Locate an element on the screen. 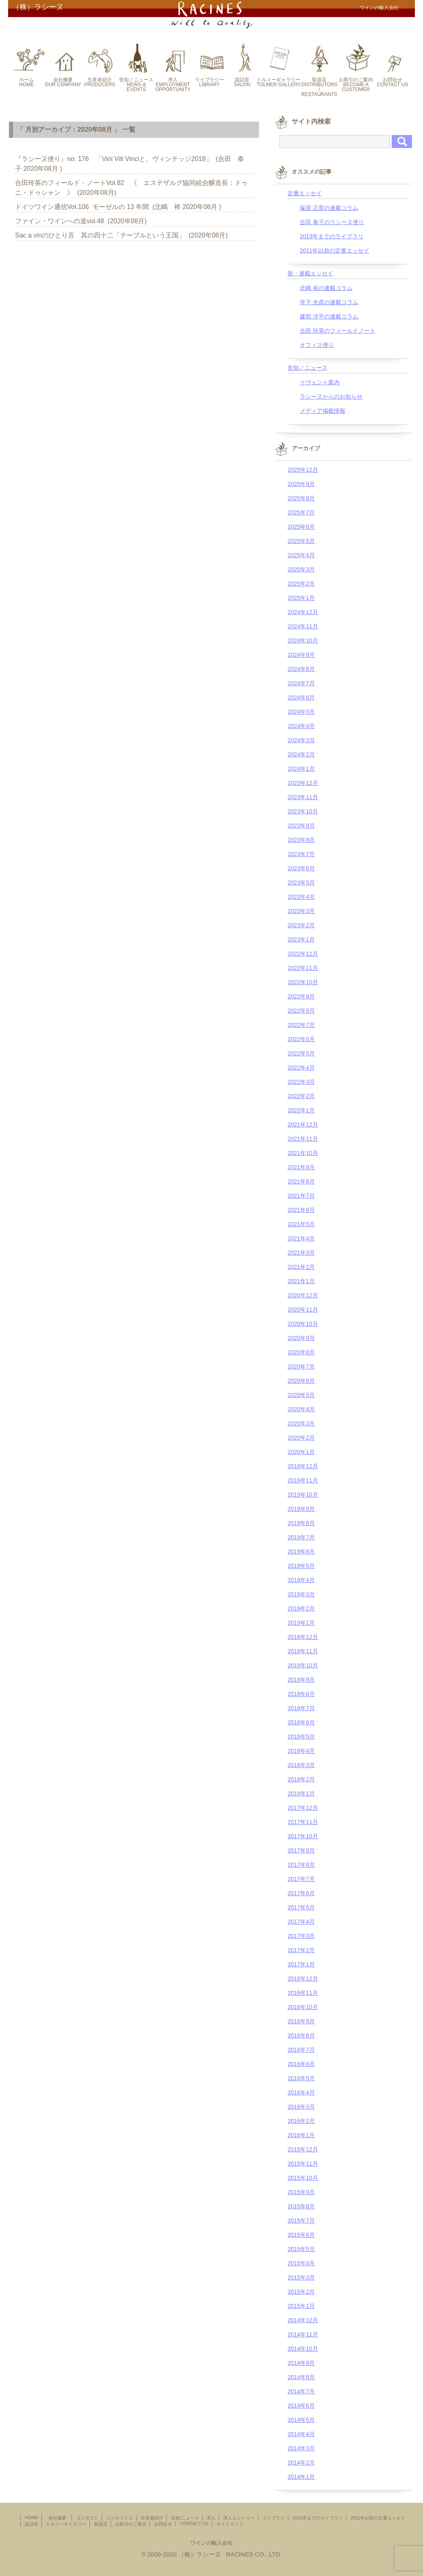 The image size is (423, 2576). 2023年10月 is located at coordinates (303, 811).